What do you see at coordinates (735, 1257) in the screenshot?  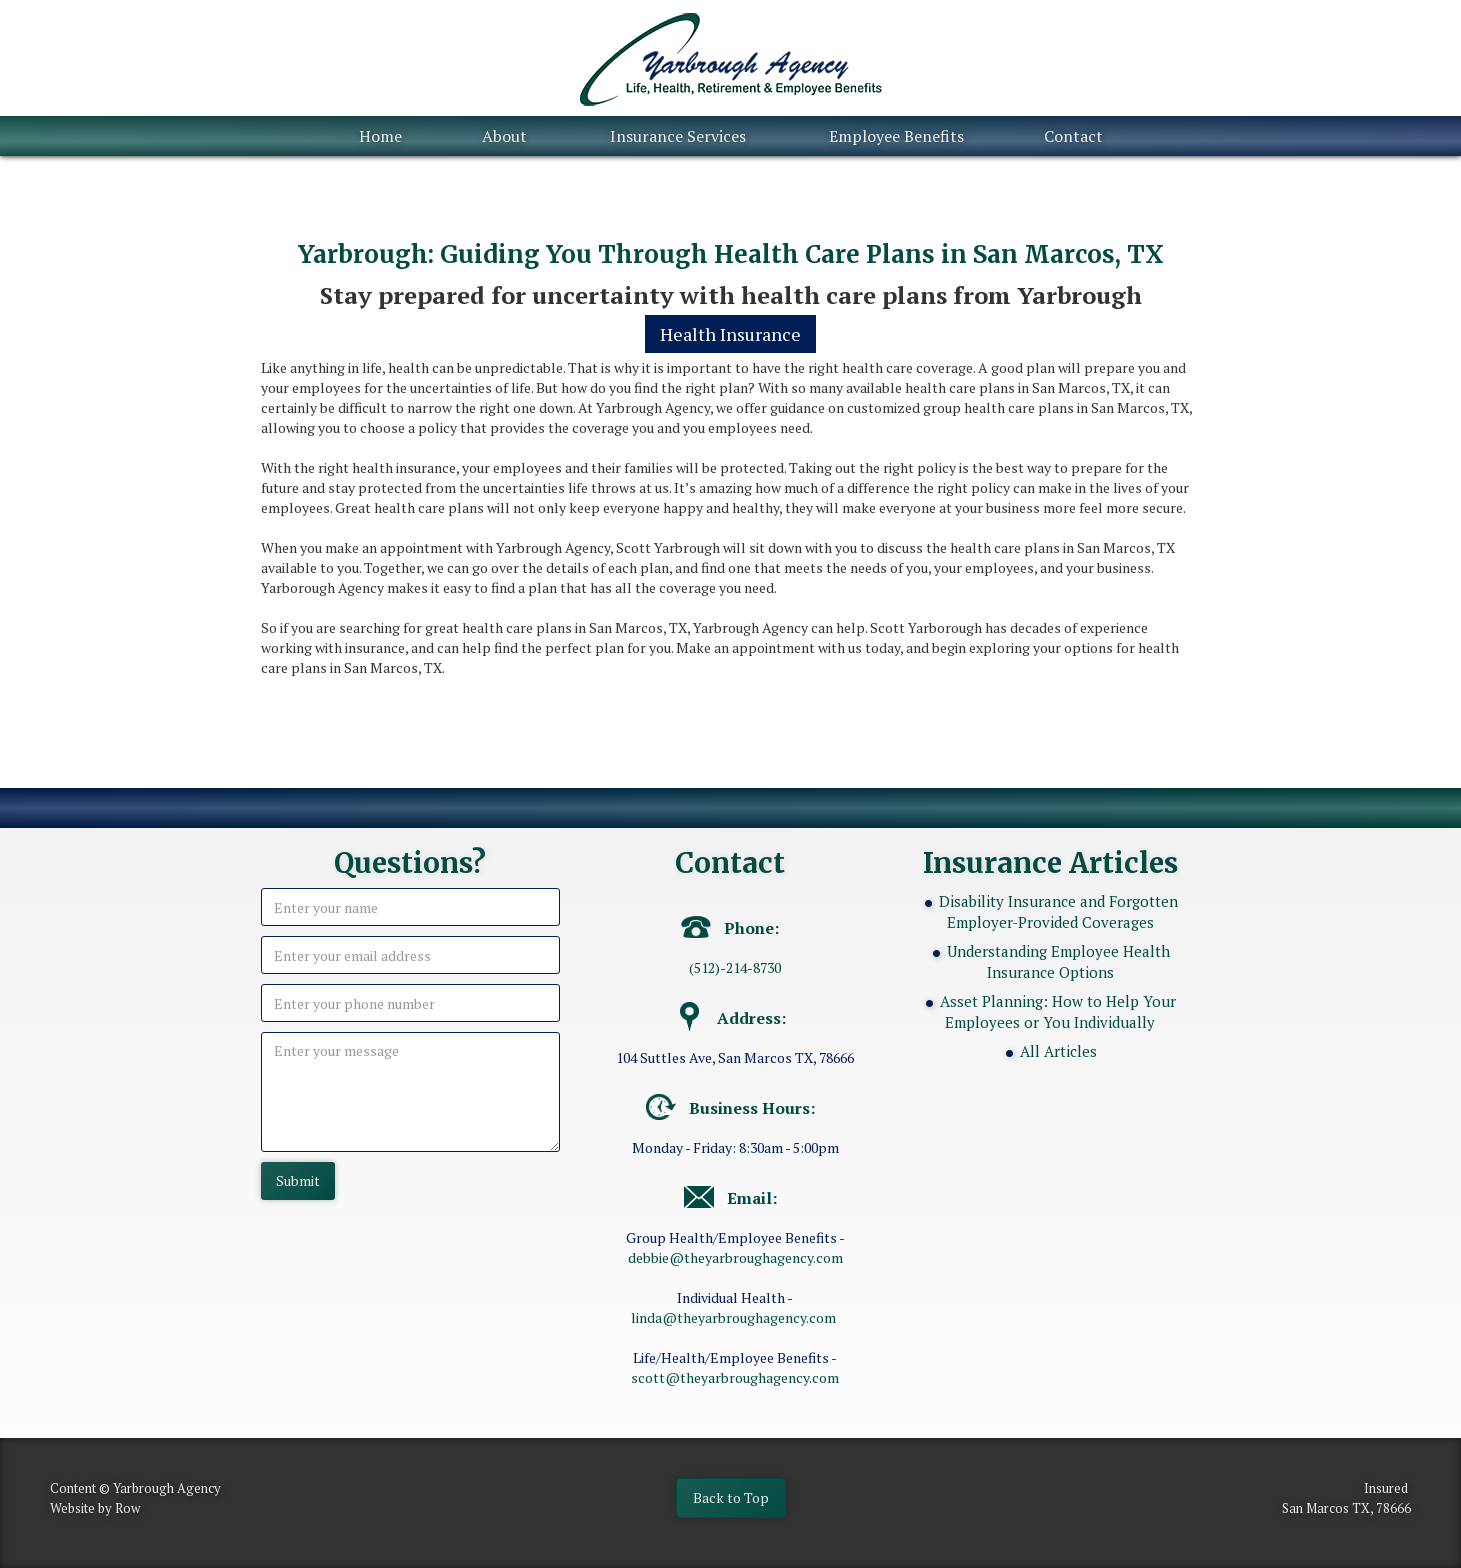 I see `debbie@theyarbroughagency.com` at bounding box center [735, 1257].